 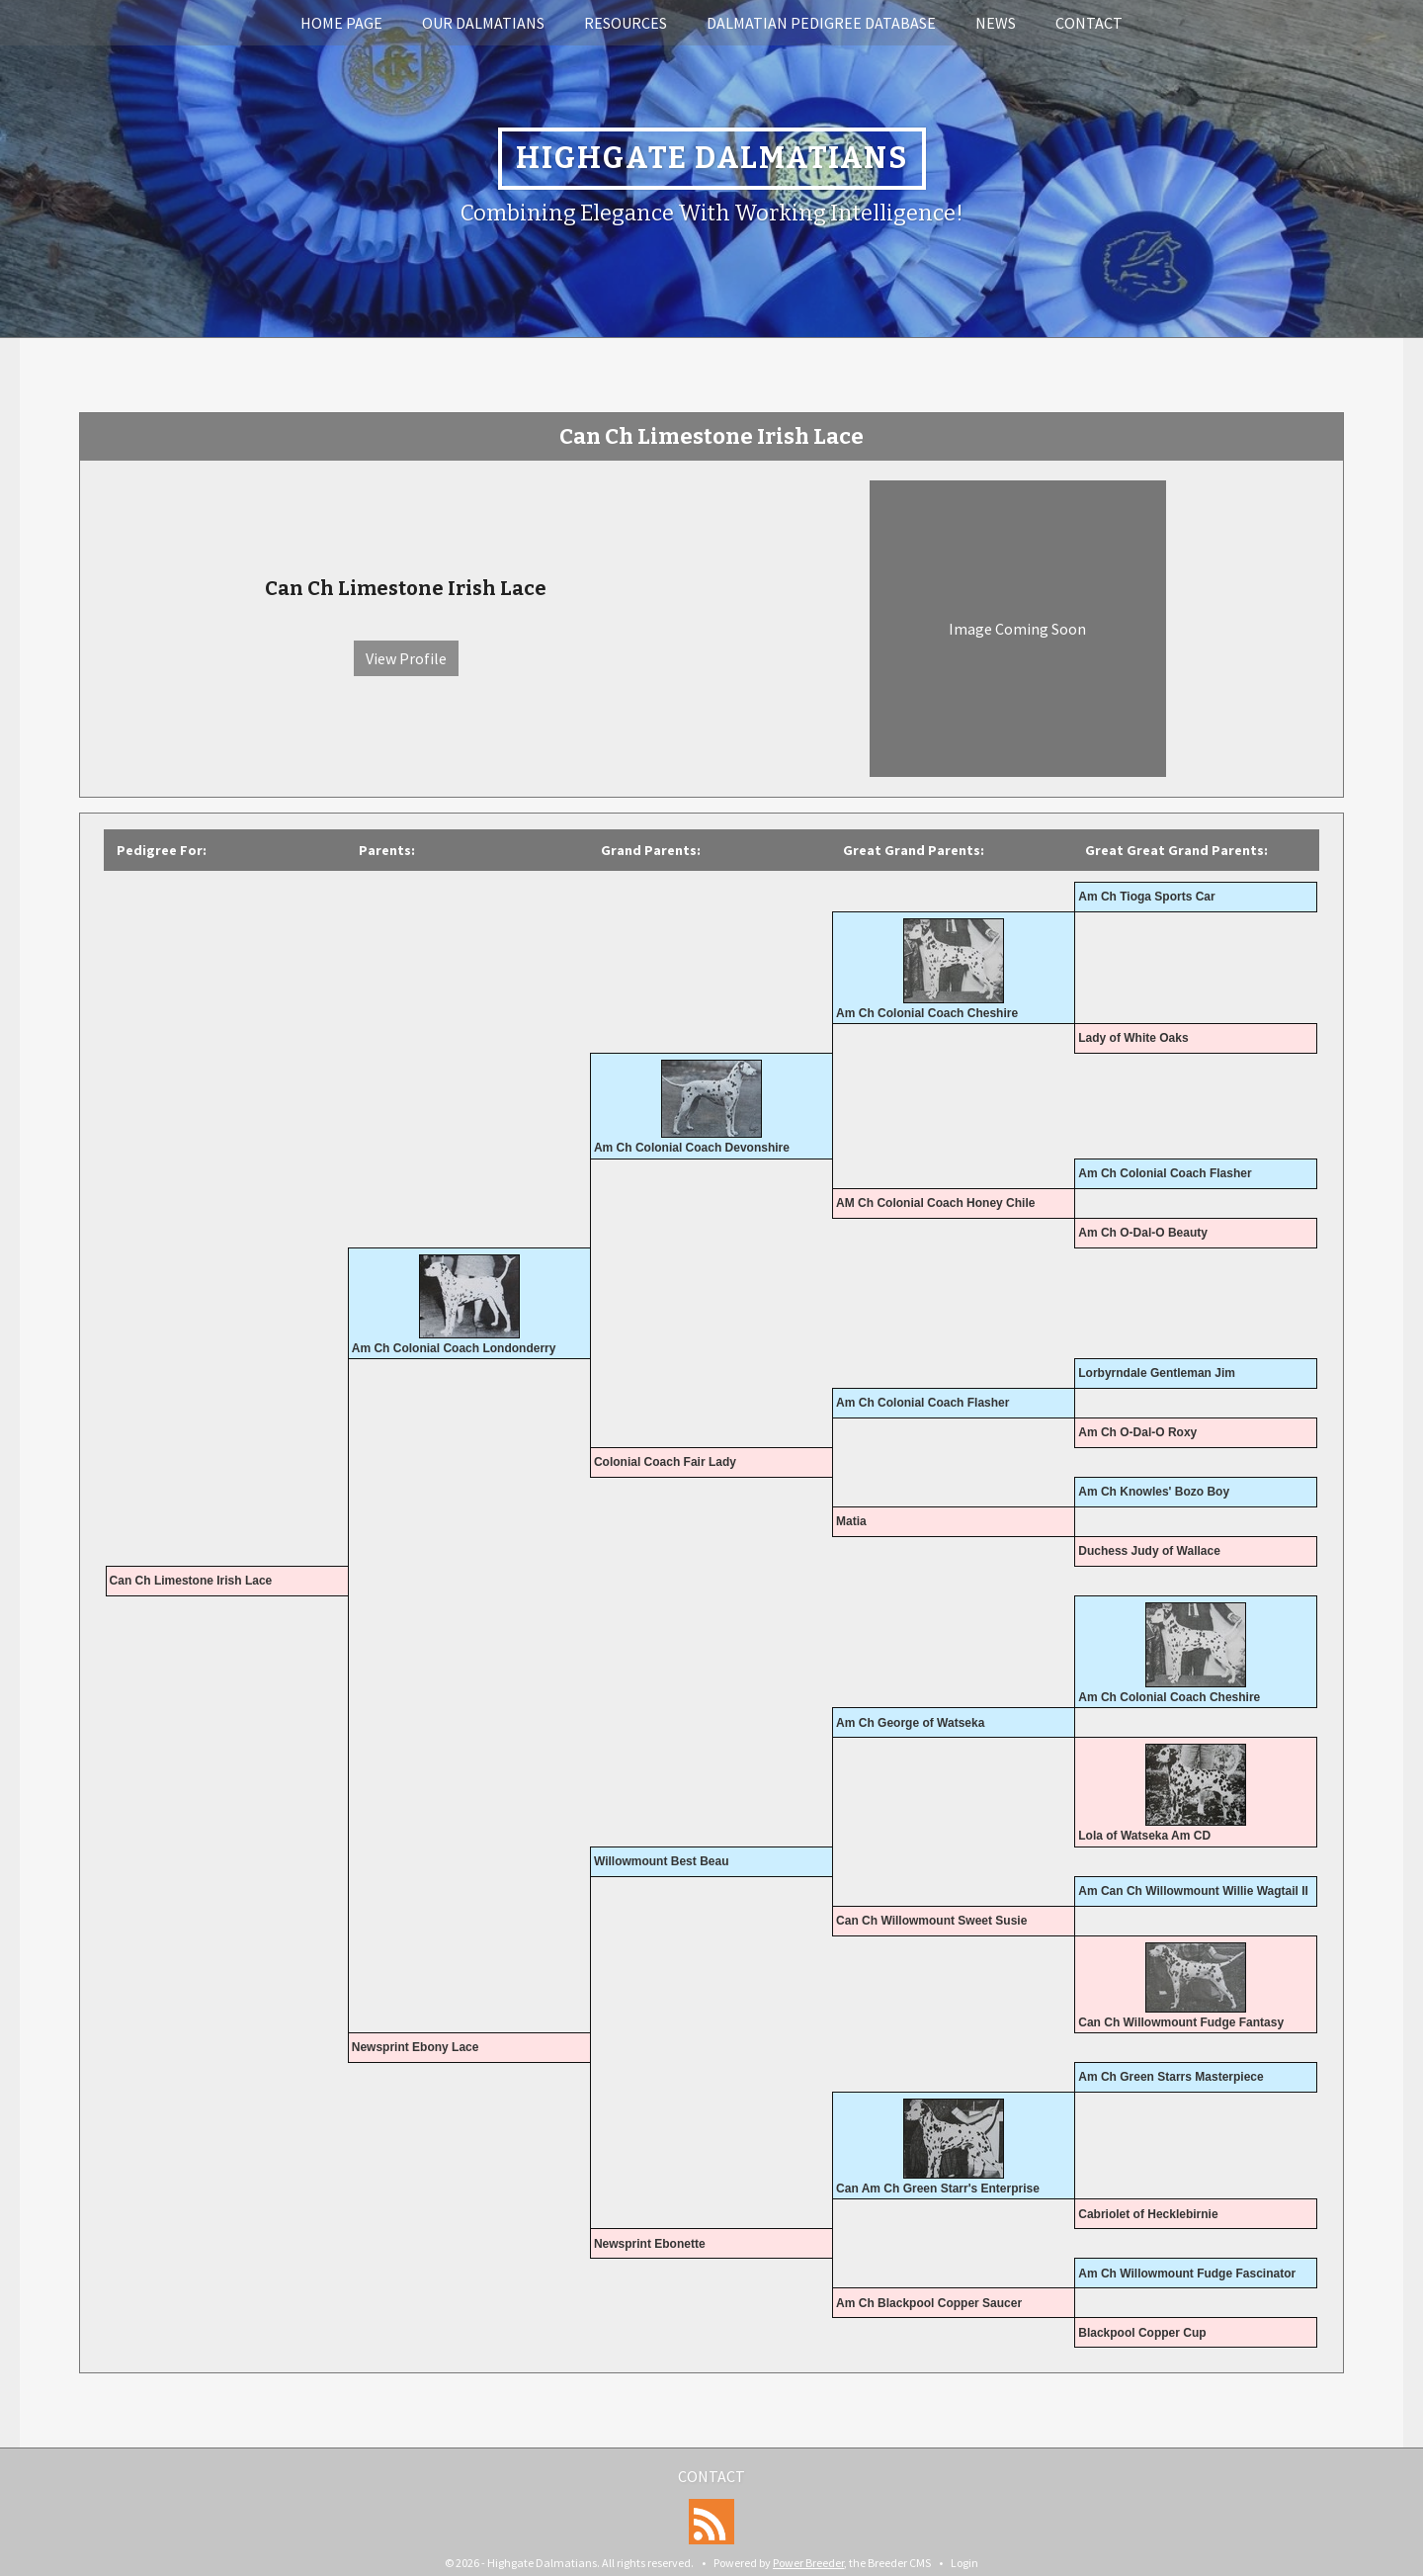 I want to click on View Profile, so click(x=406, y=658).